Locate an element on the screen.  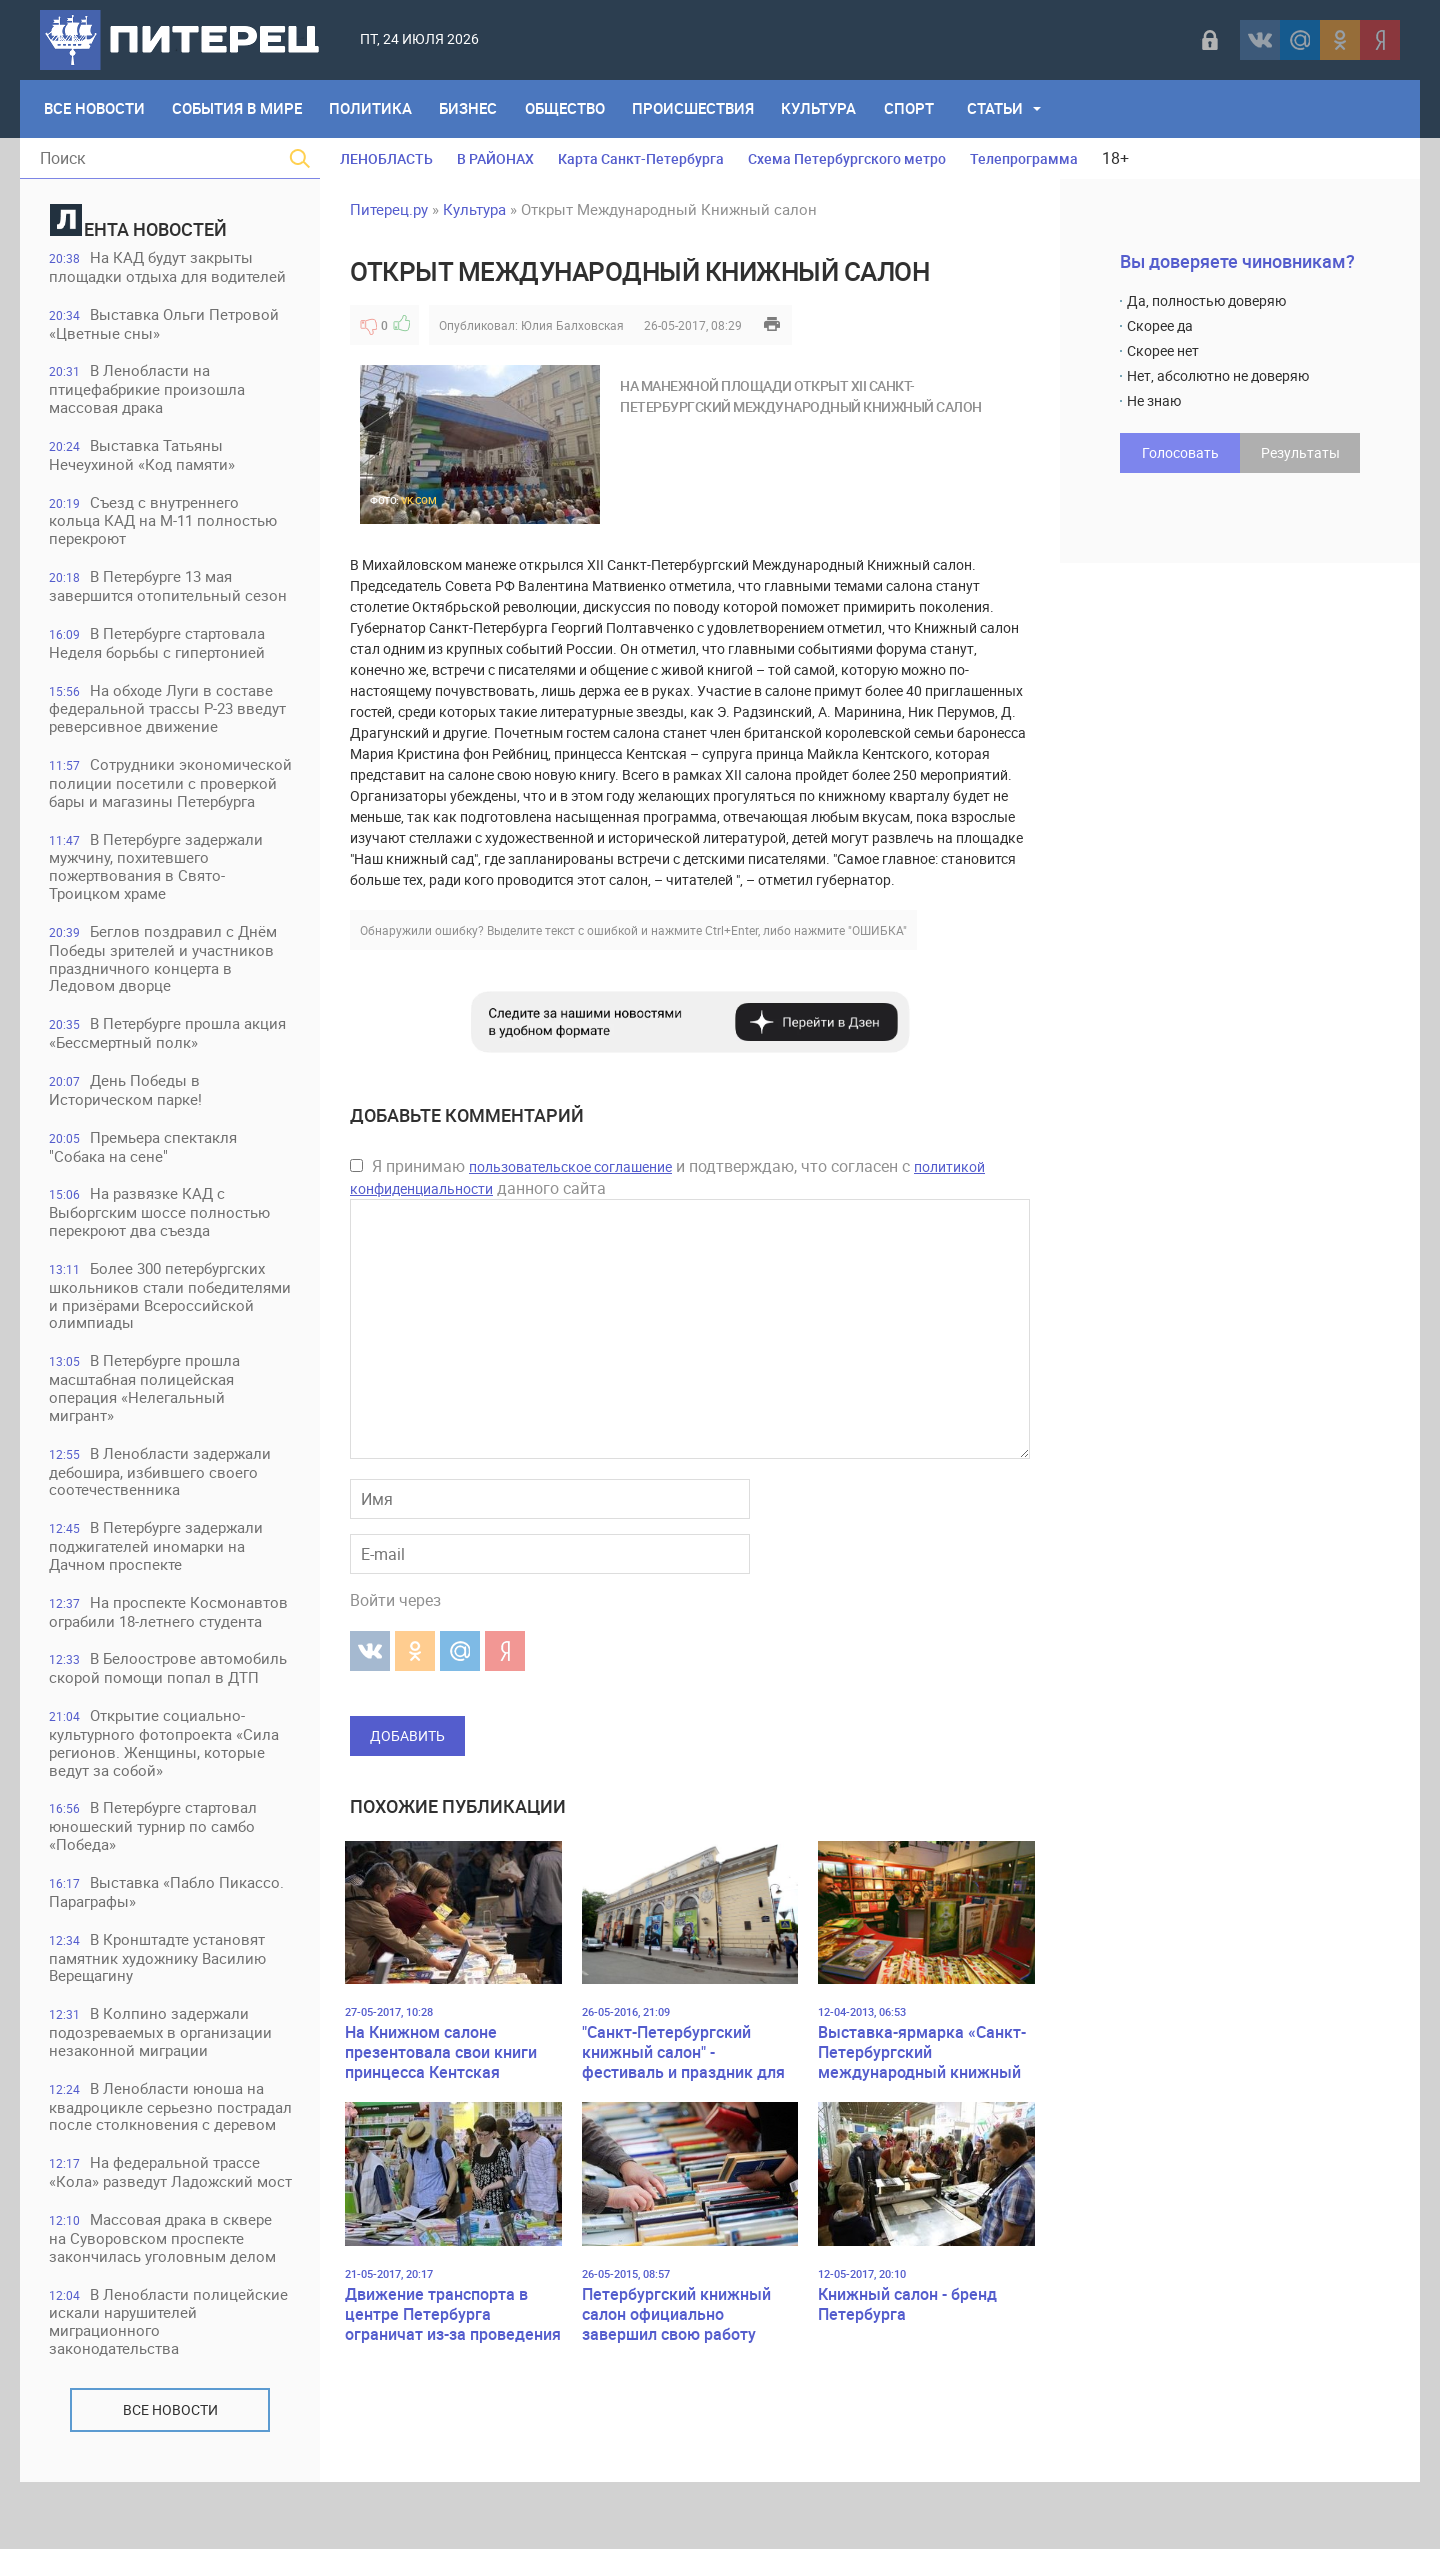
Общество is located at coordinates (568, 109).